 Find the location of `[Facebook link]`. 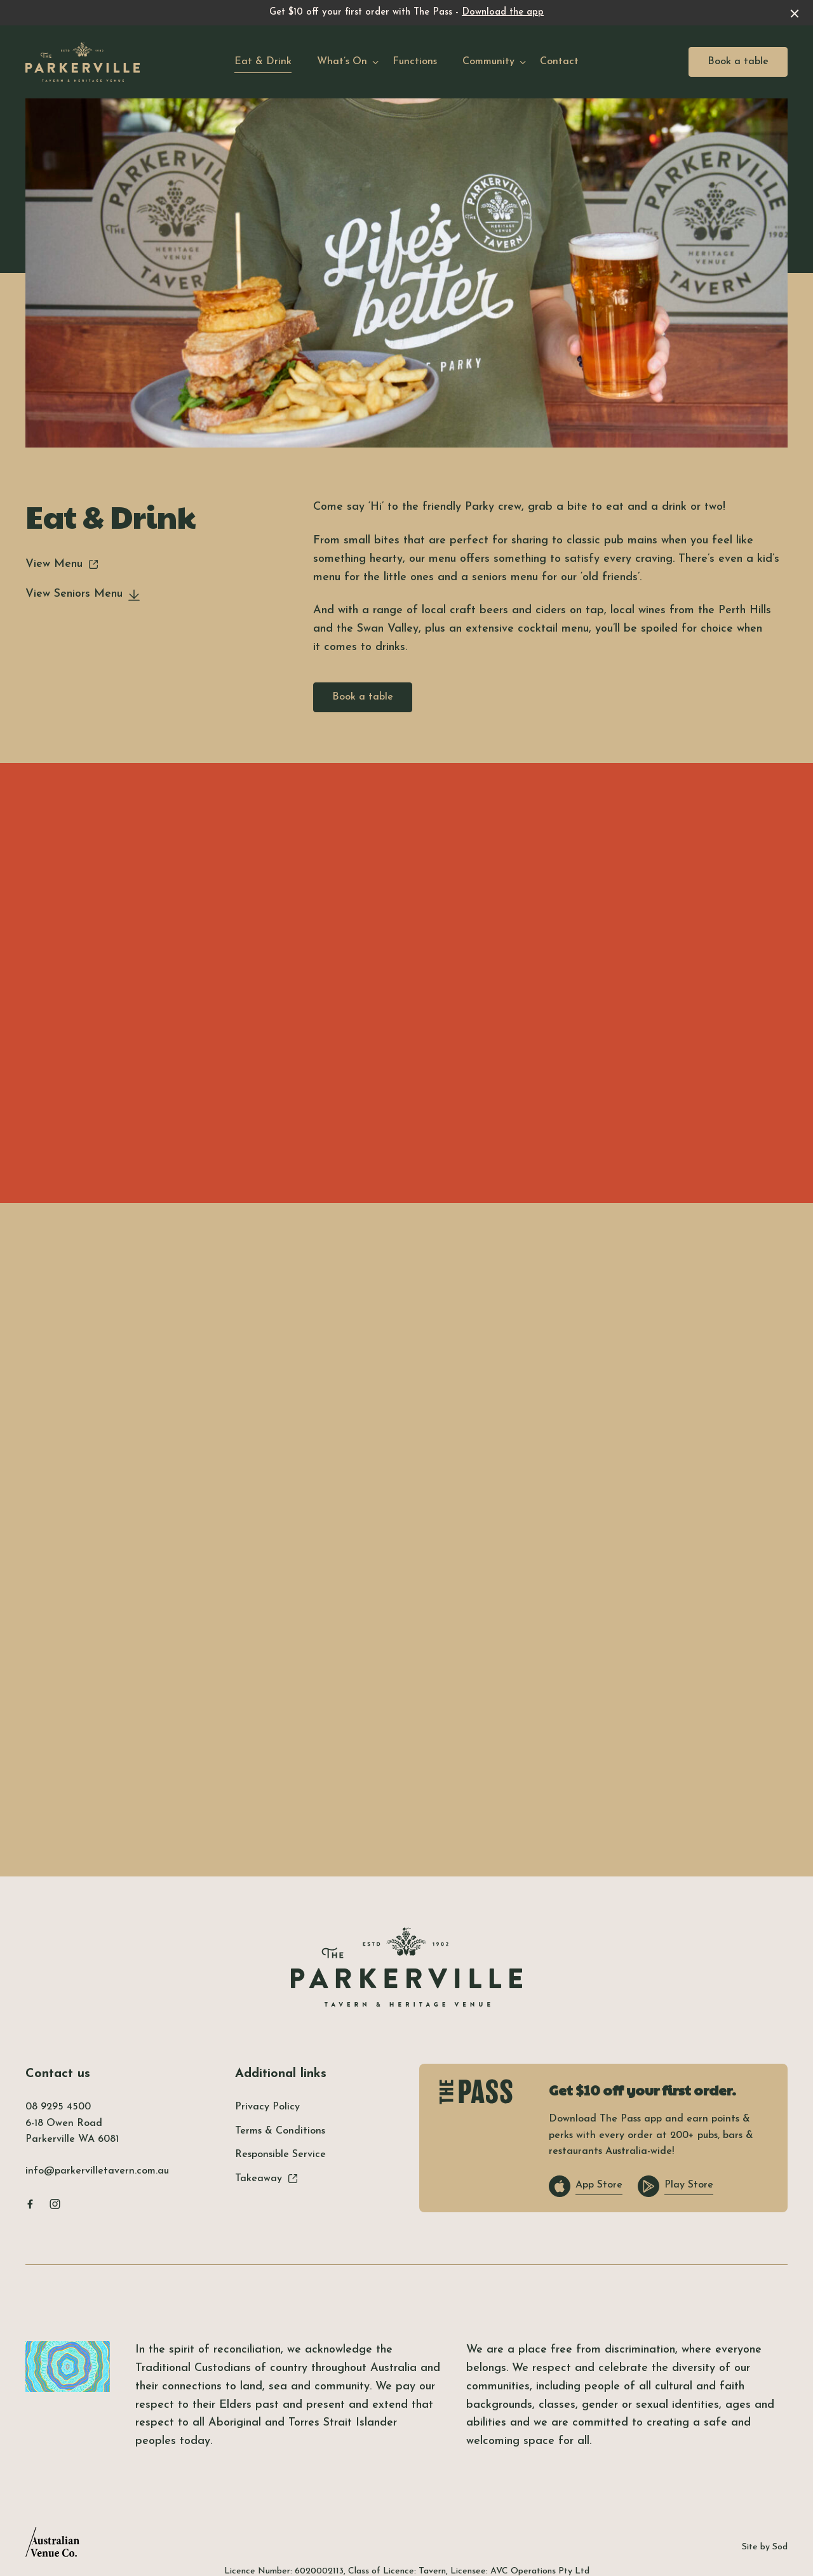

[Facebook link] is located at coordinates (29, 2204).